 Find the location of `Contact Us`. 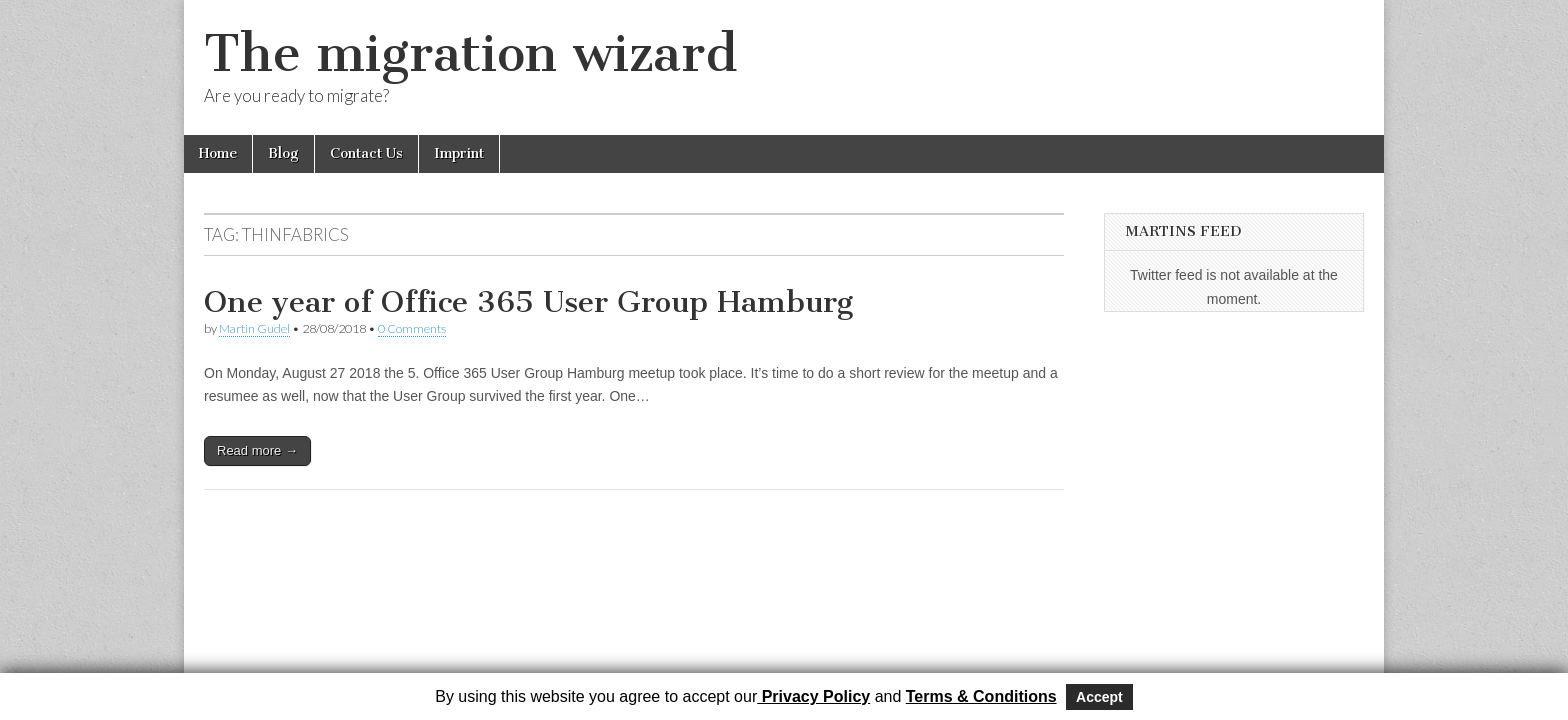

Contact Us is located at coordinates (366, 153).